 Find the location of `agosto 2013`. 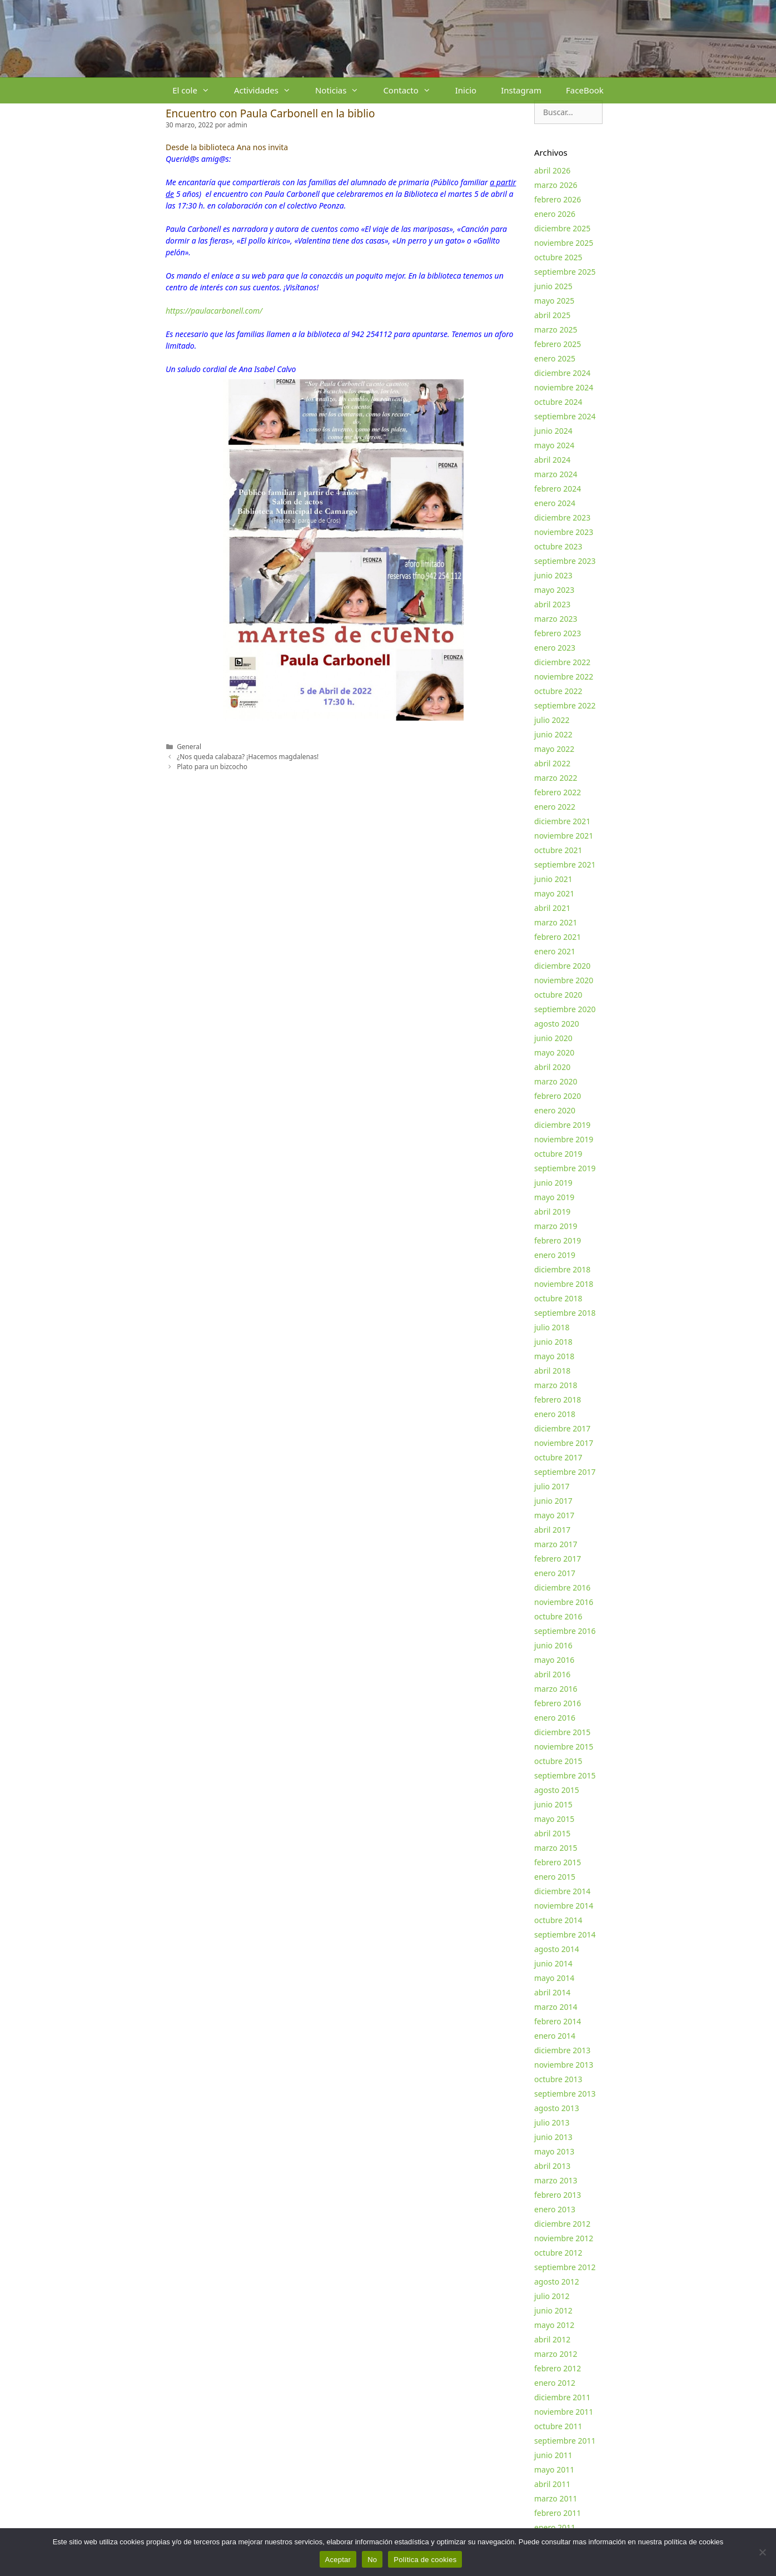

agosto 2013 is located at coordinates (556, 2108).